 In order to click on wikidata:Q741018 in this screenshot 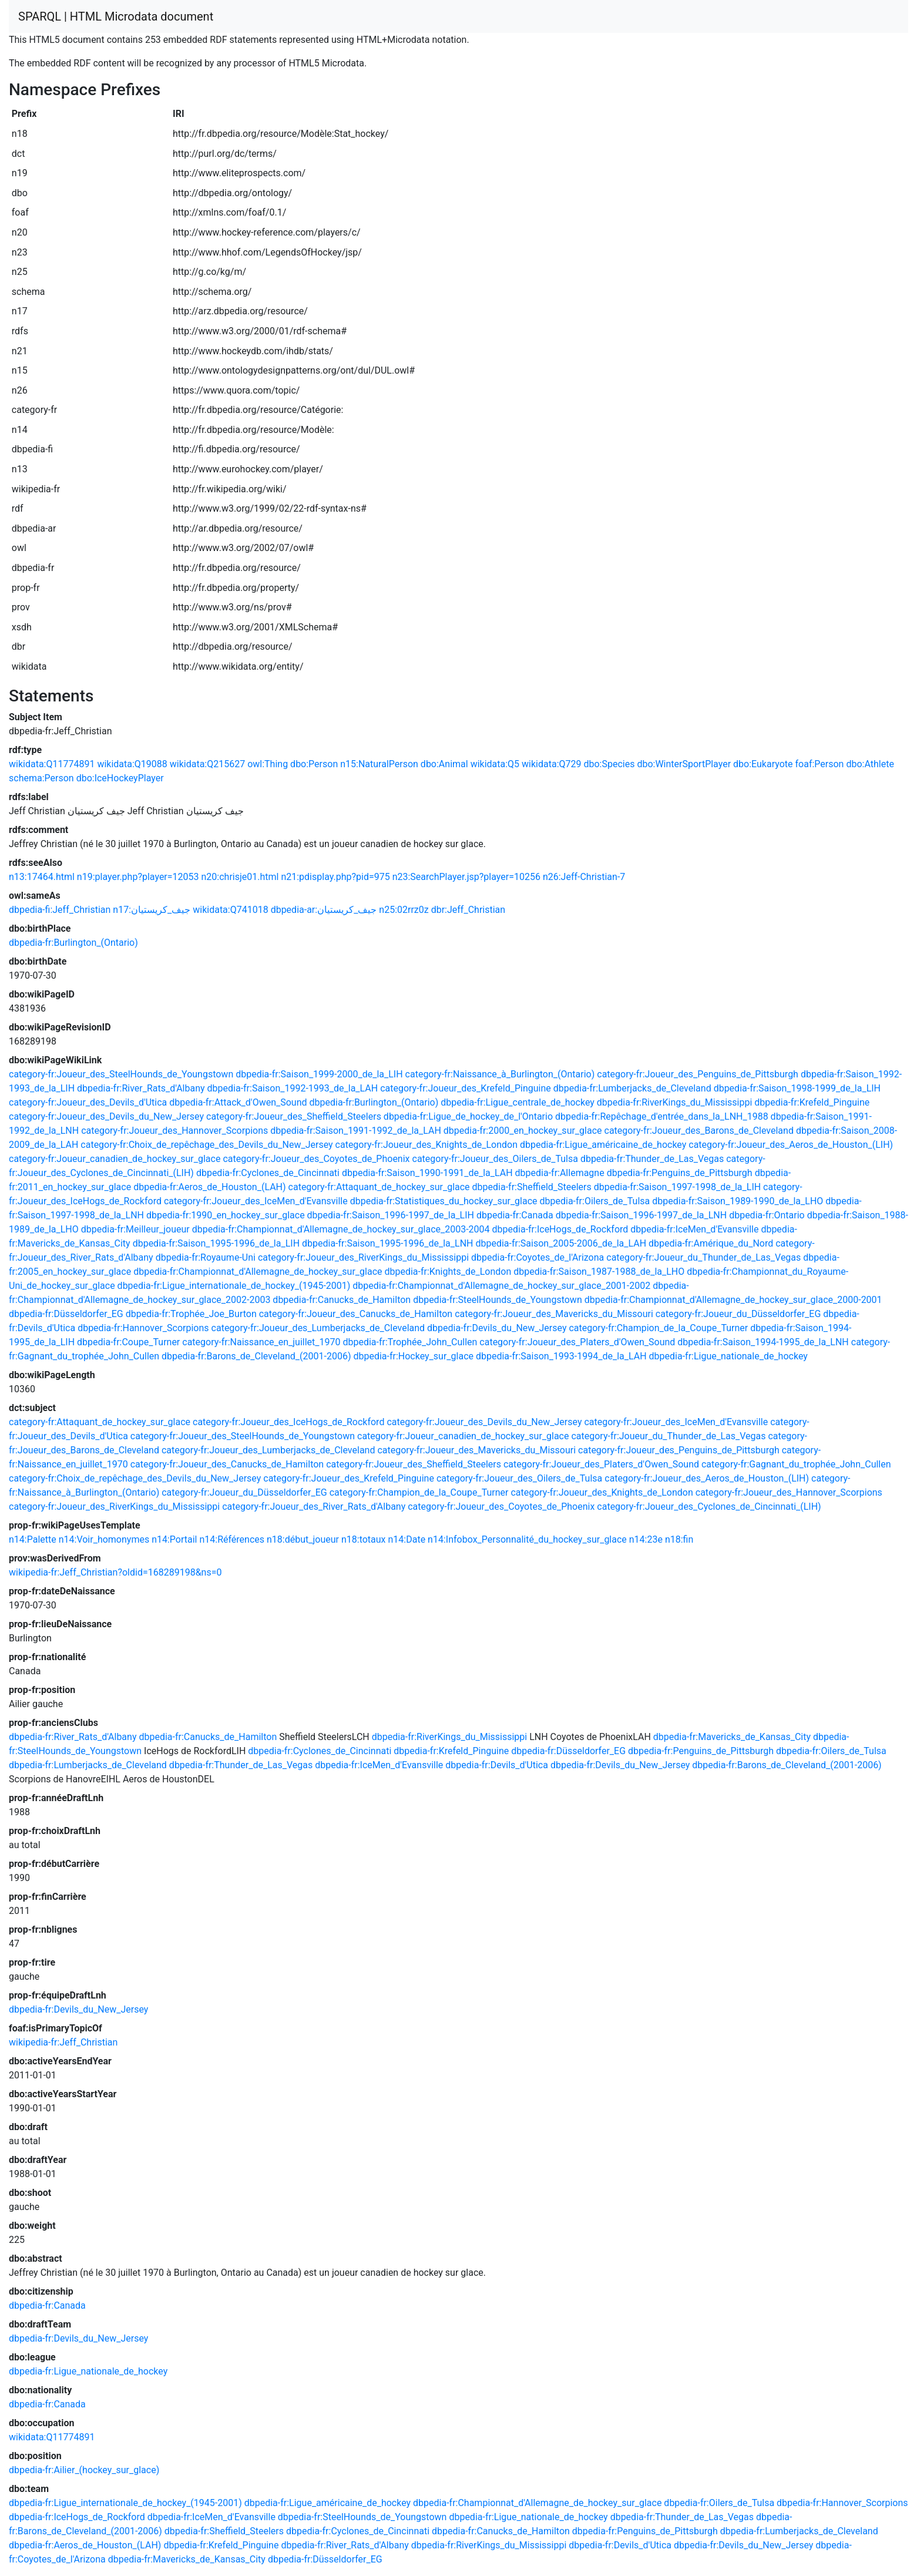, I will do `click(230, 909)`.